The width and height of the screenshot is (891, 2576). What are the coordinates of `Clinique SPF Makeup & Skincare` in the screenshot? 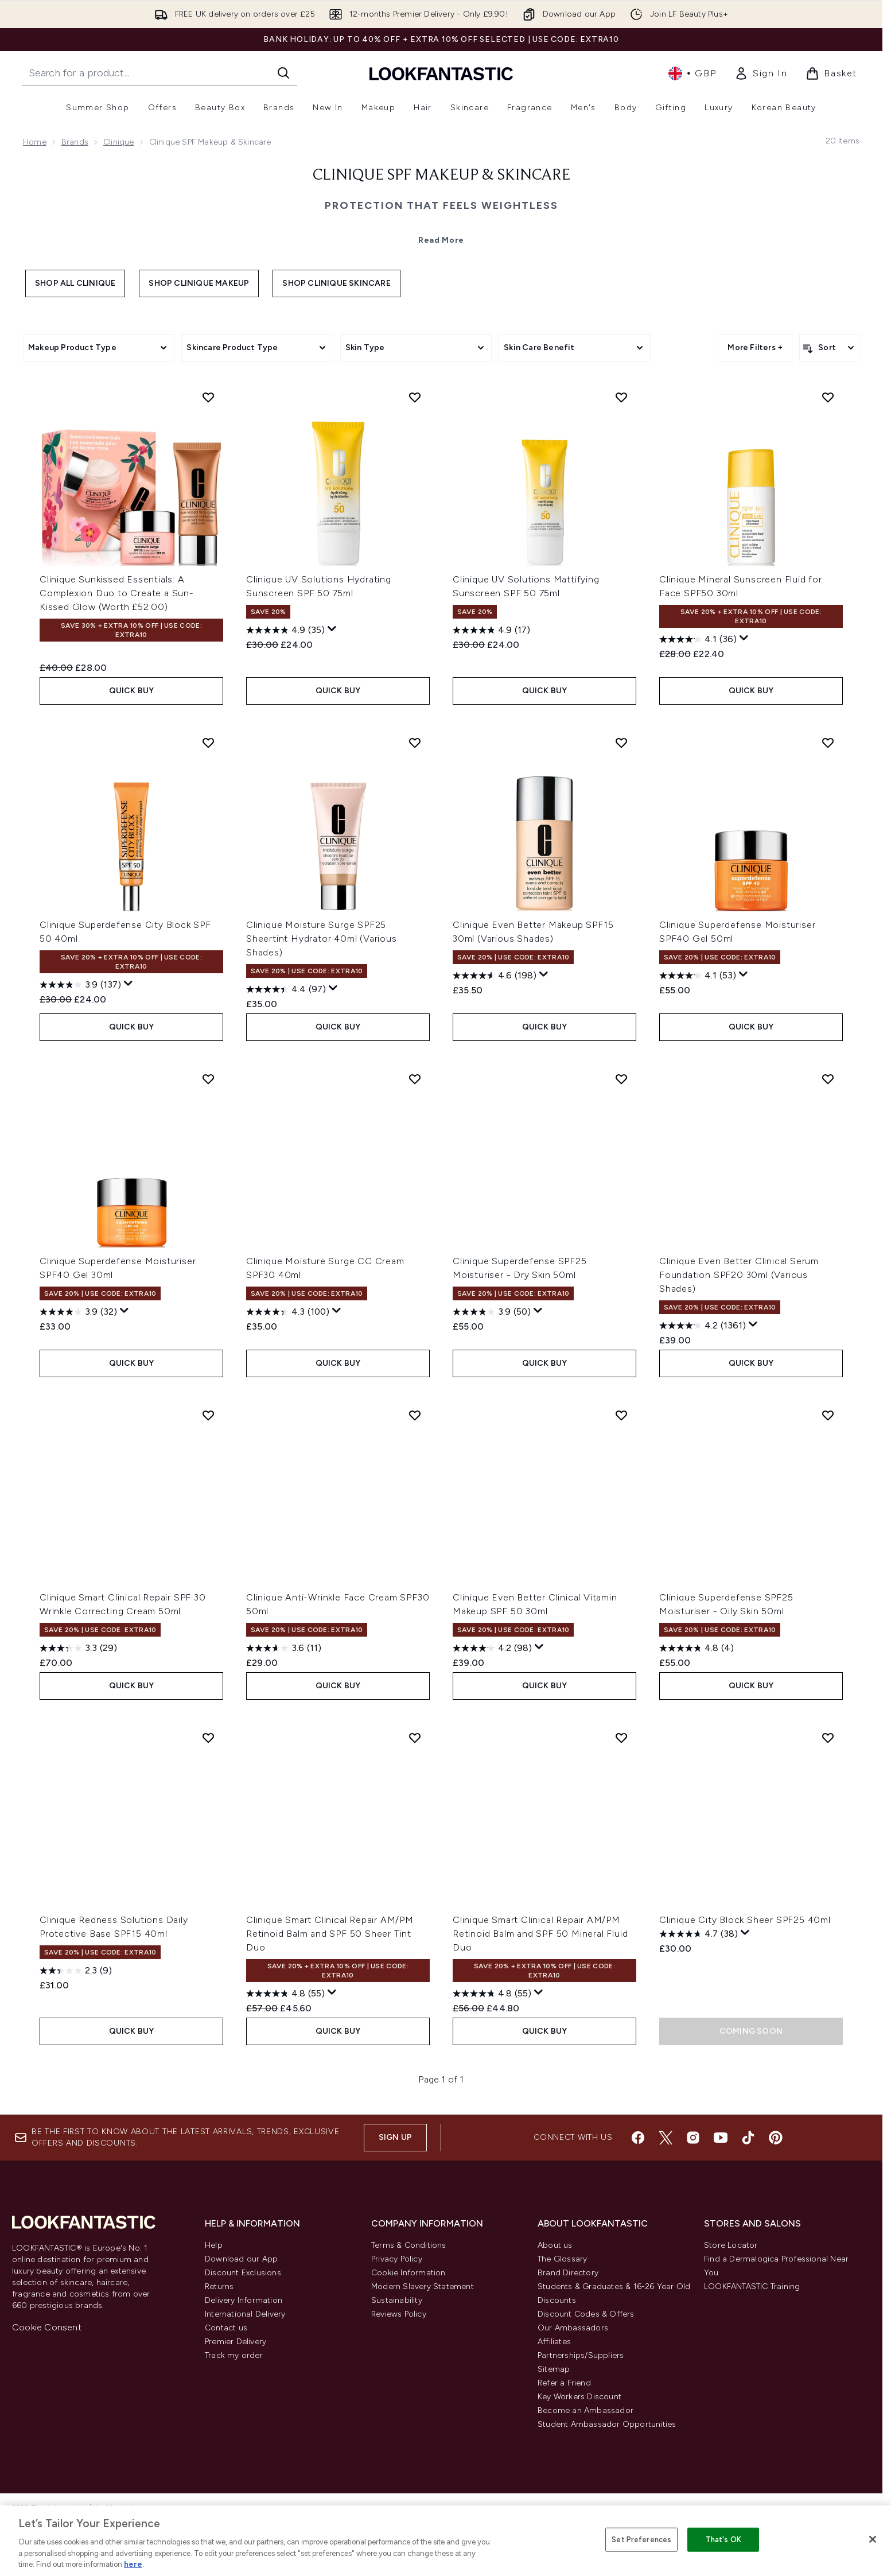 It's located at (441, 176).